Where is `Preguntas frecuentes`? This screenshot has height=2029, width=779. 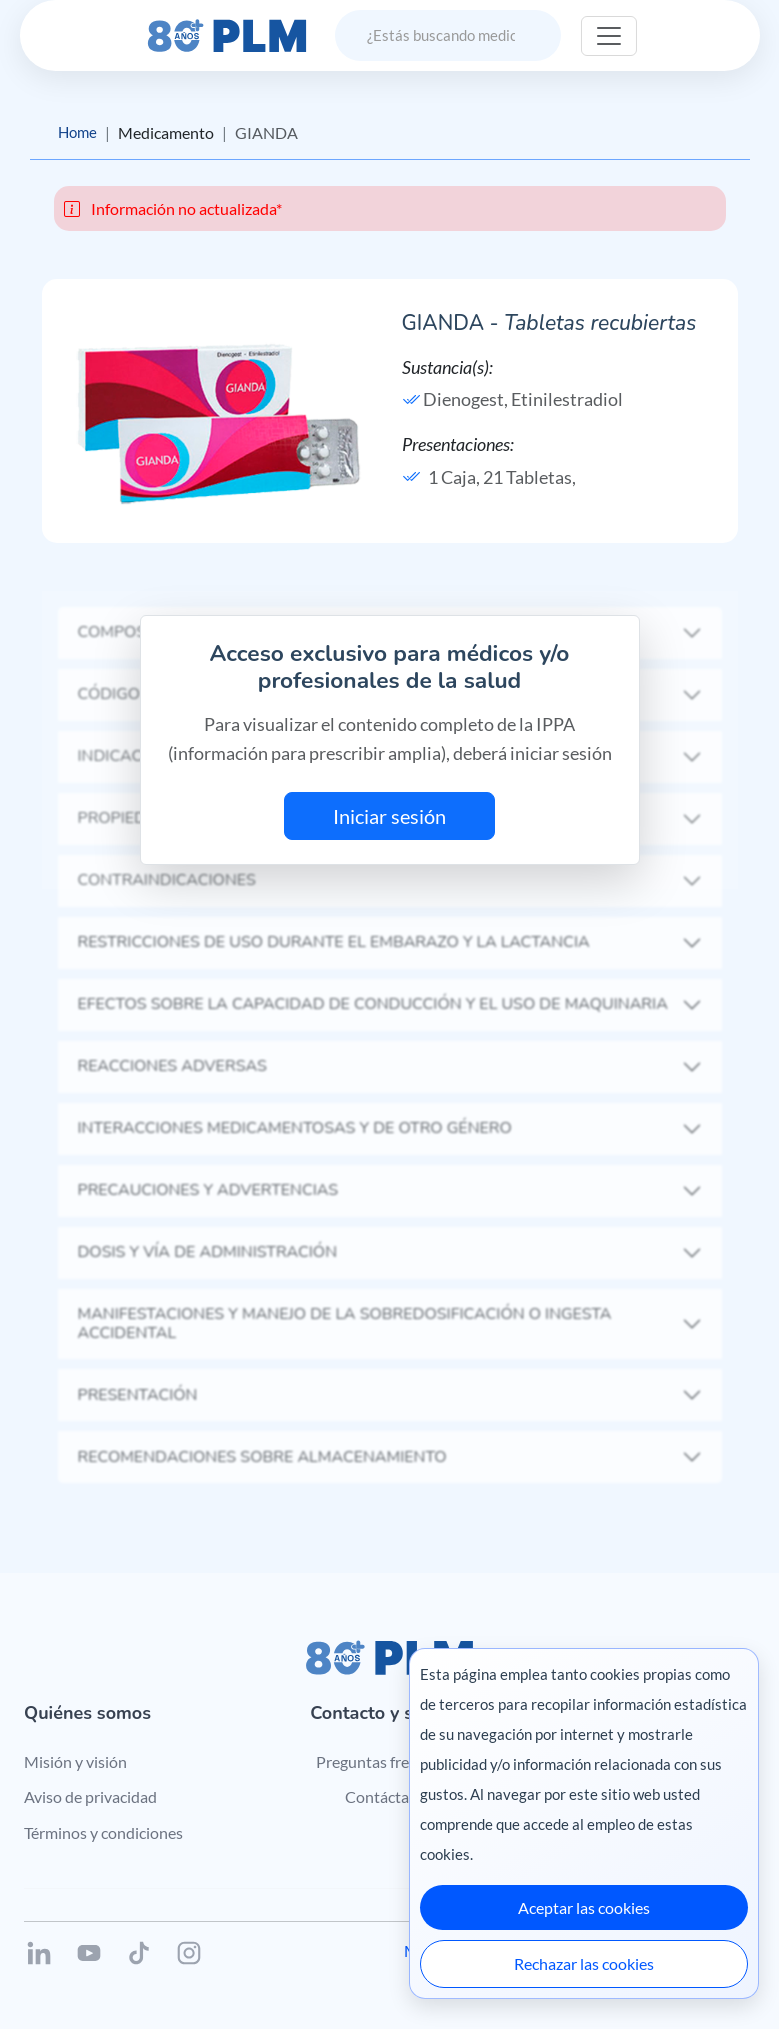 Preguntas frecuentes is located at coordinates (389, 1761).